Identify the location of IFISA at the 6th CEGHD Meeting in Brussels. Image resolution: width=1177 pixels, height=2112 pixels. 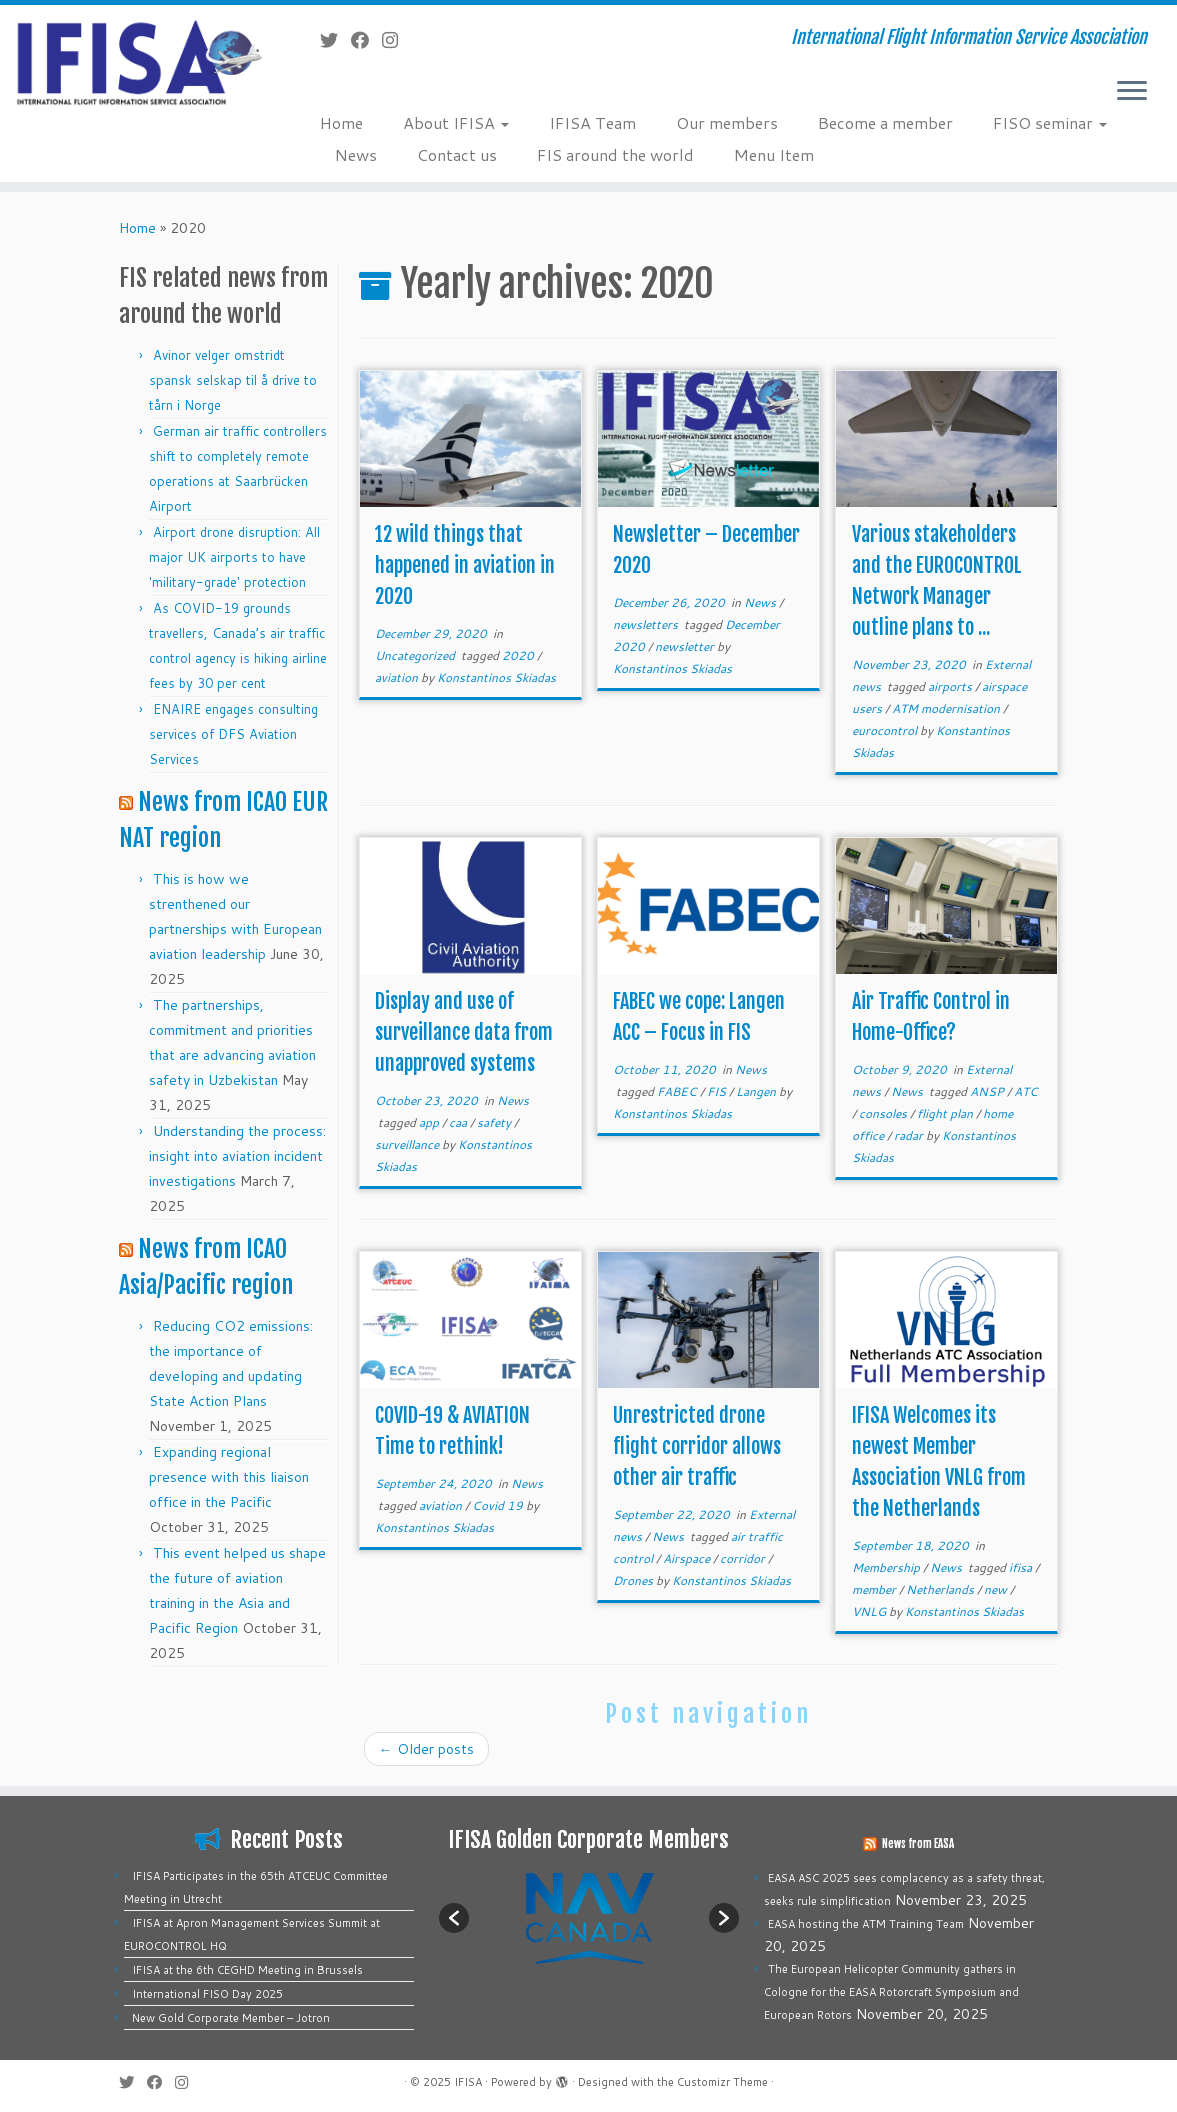
(247, 1970).